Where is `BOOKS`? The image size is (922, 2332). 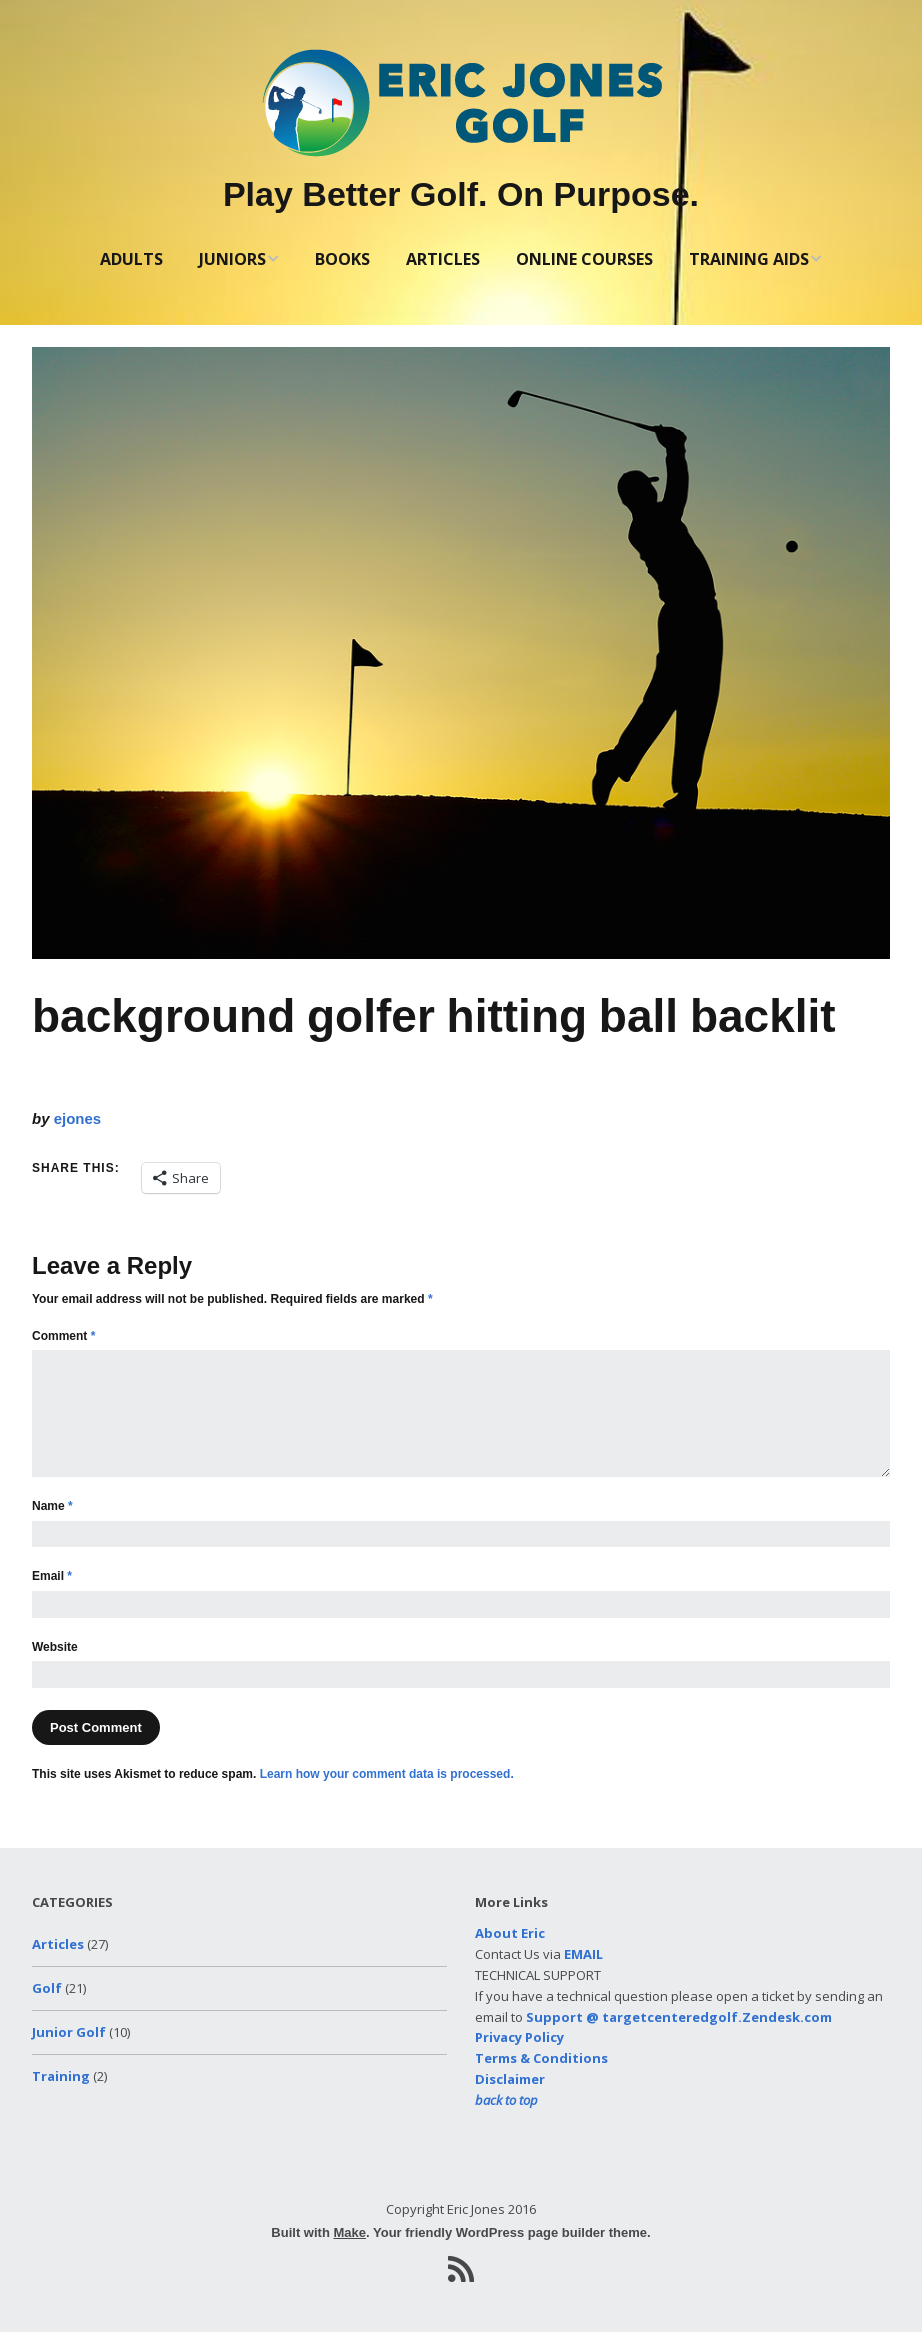
BOOKS is located at coordinates (342, 259).